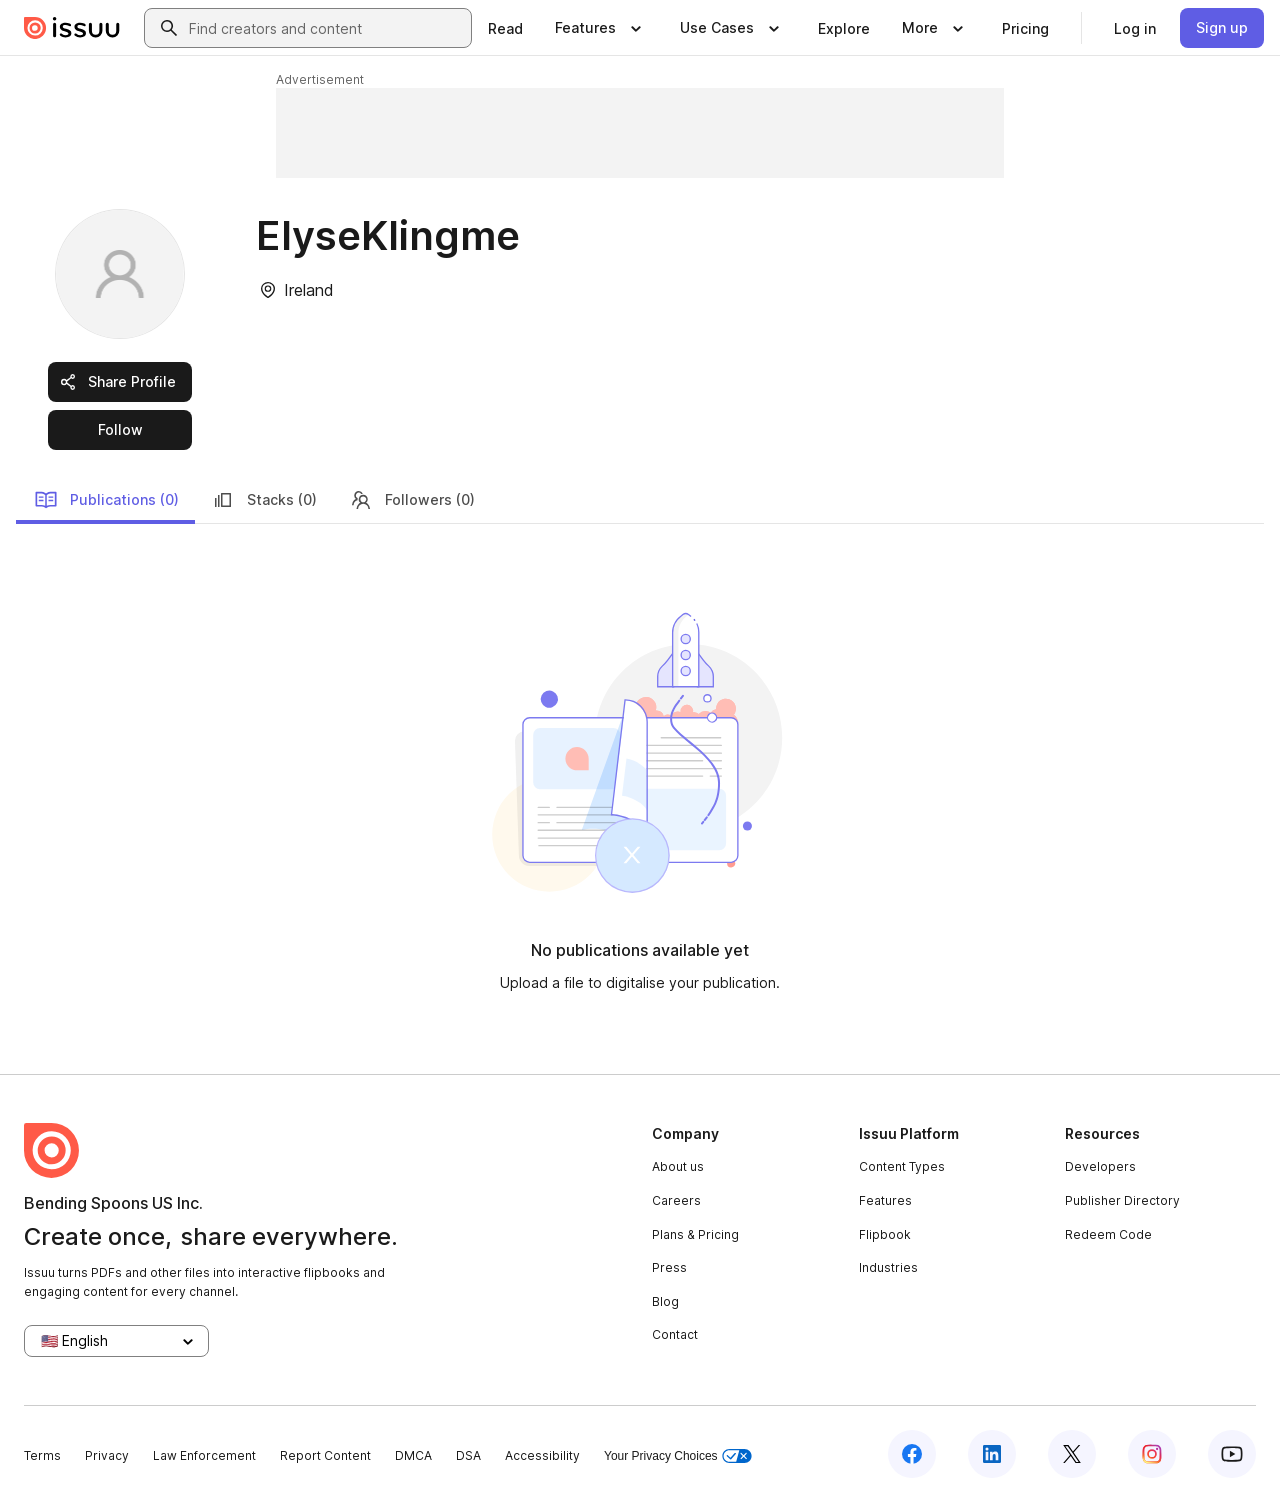  Describe the element at coordinates (1072, 1454) in the screenshot. I see `[Issuu on X (Twitter)]` at that location.